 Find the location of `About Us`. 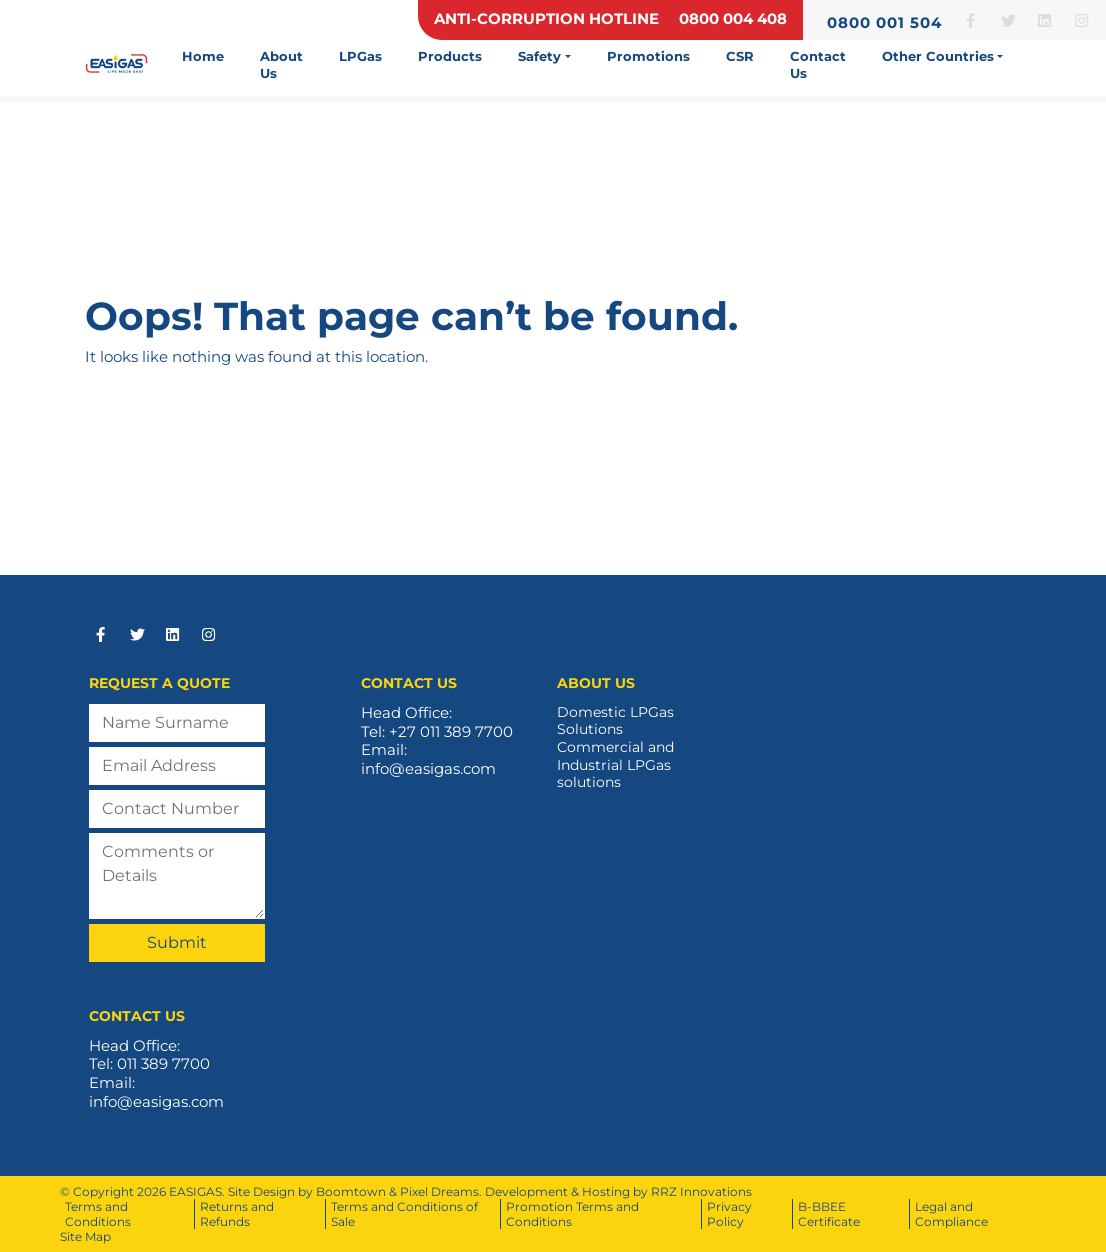

About Us is located at coordinates (281, 64).